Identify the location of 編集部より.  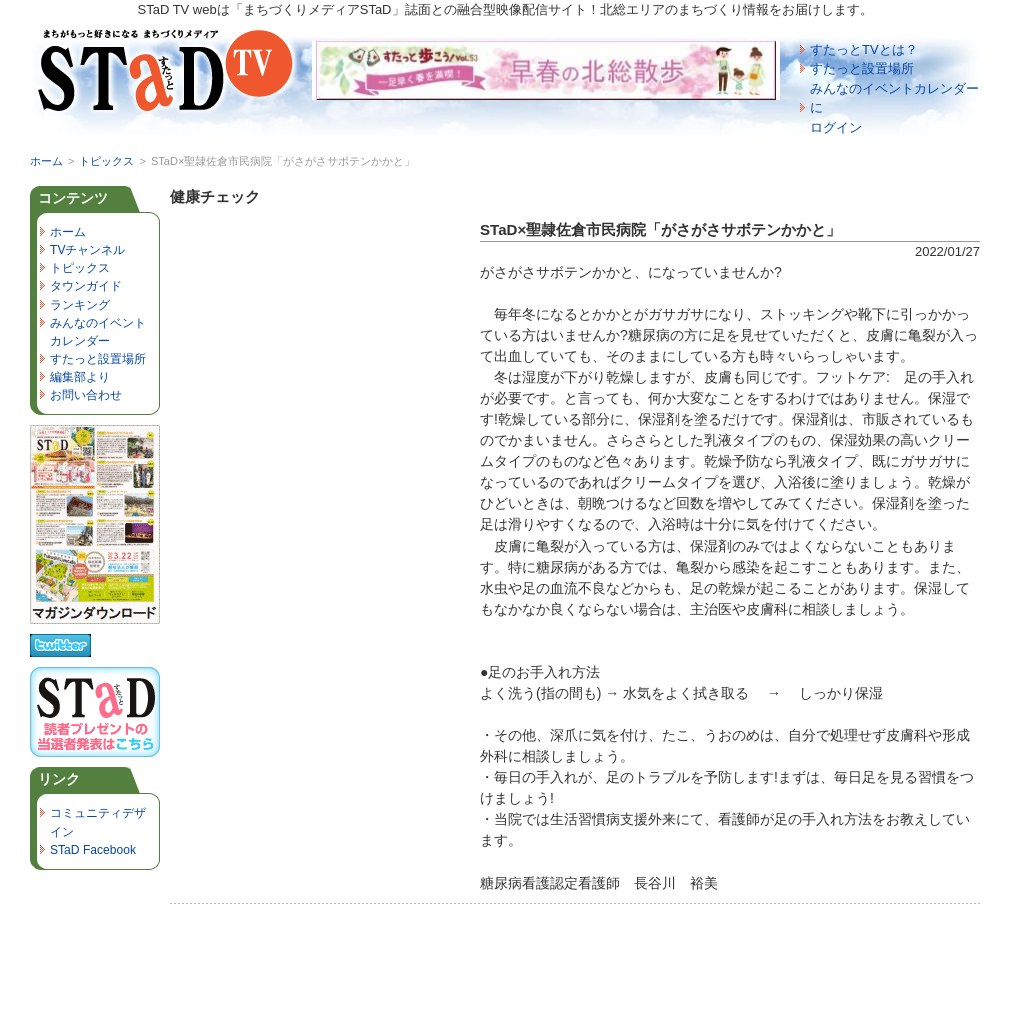
(80, 377).